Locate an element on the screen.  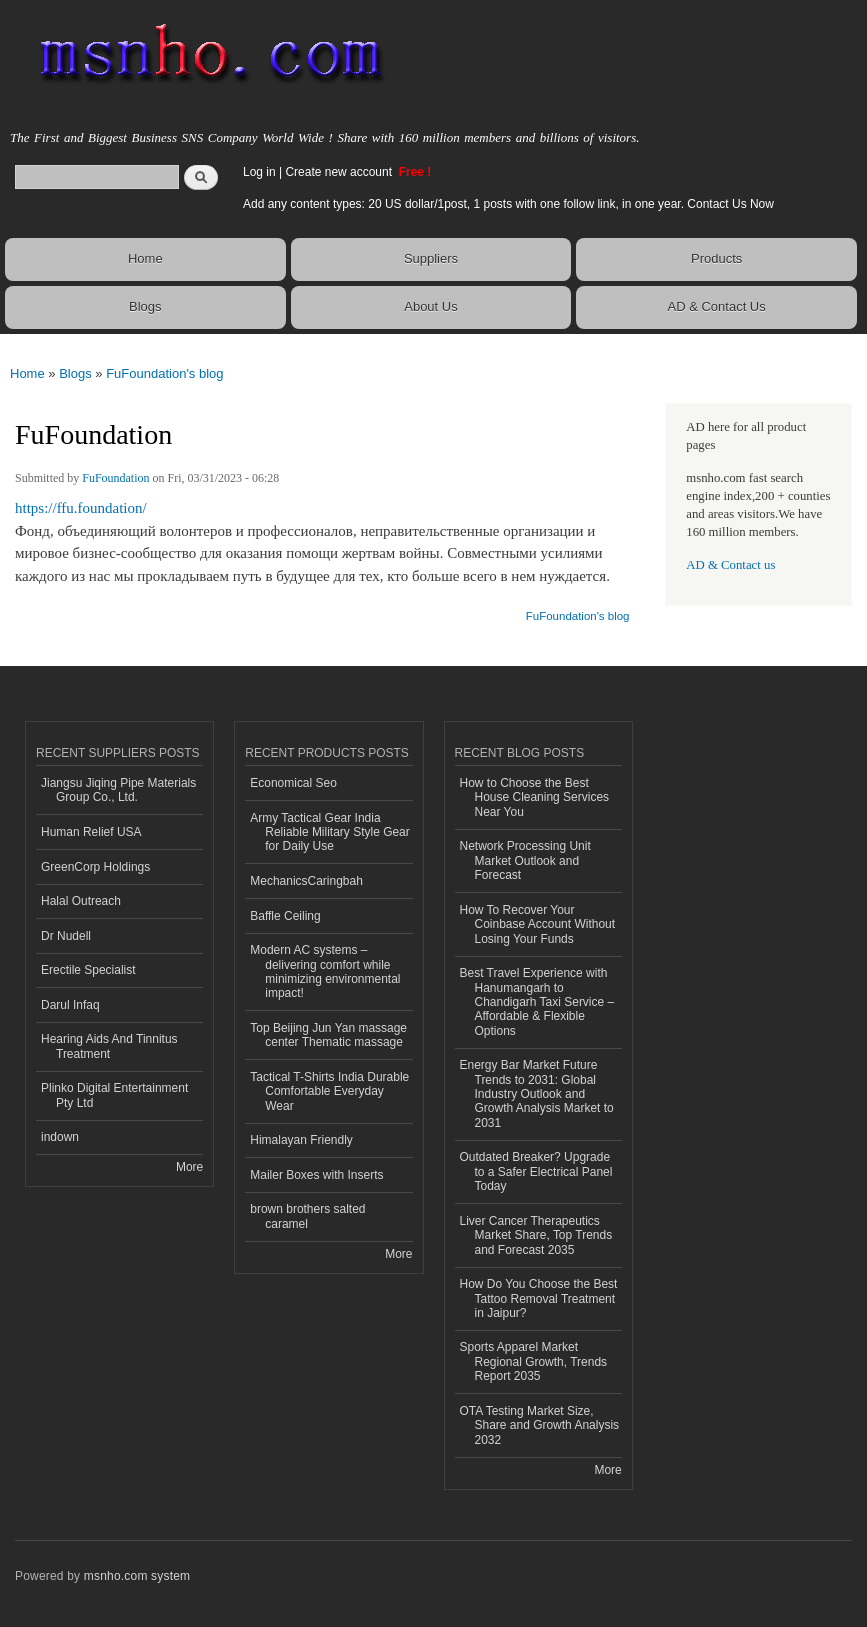
OTA Testing Market Size, Share and Growth Analysis 2032 is located at coordinates (540, 1425).